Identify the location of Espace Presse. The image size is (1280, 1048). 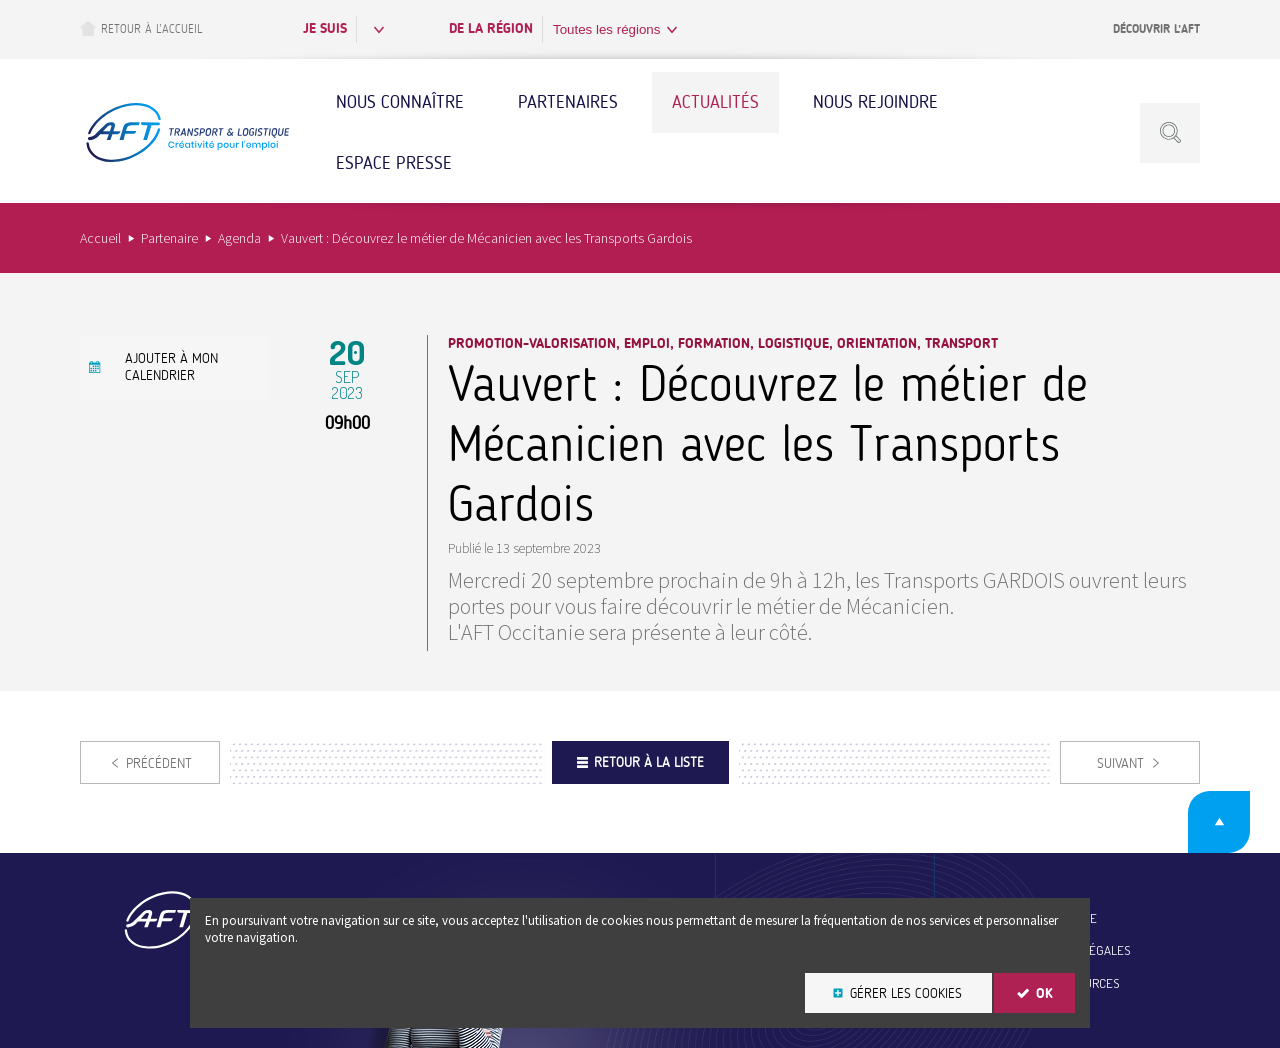
(394, 163).